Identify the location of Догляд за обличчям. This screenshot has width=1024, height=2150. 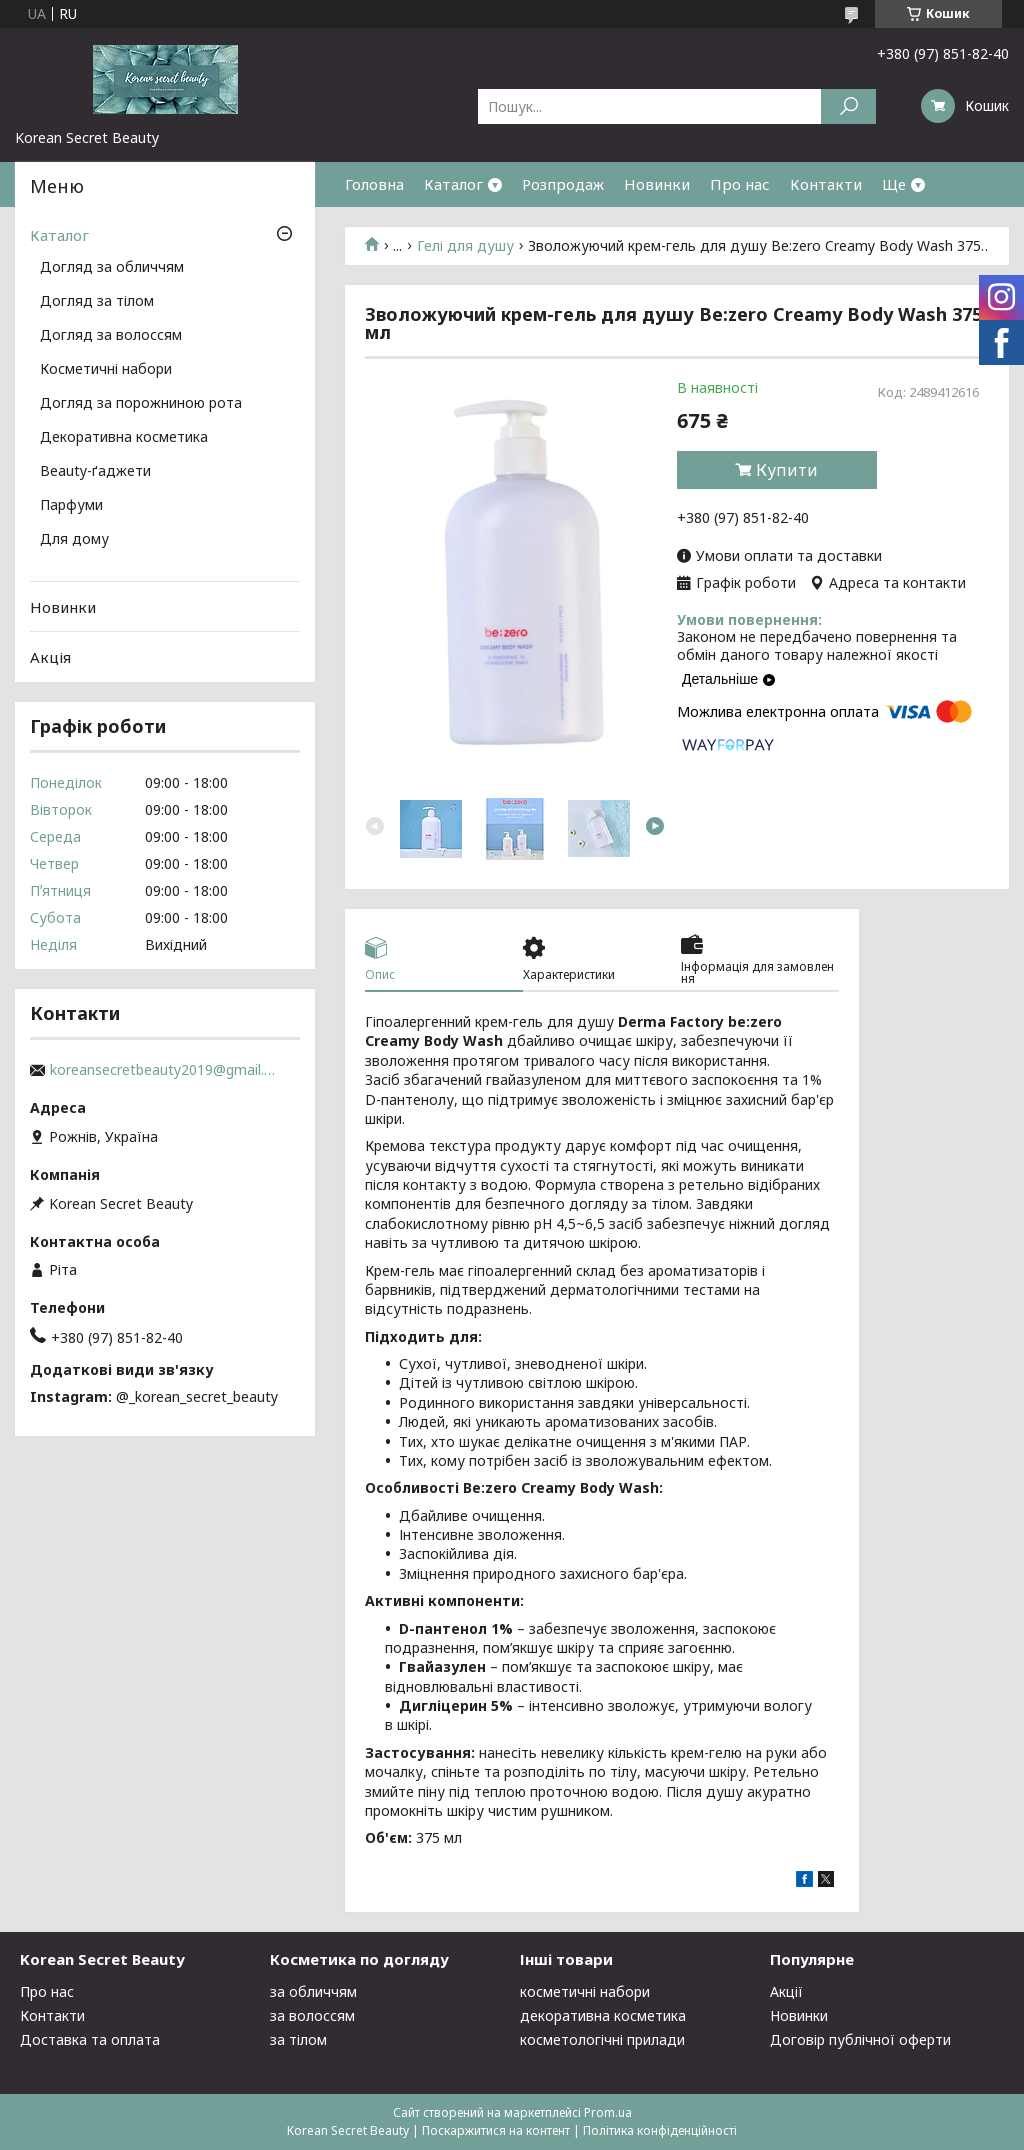
(112, 268).